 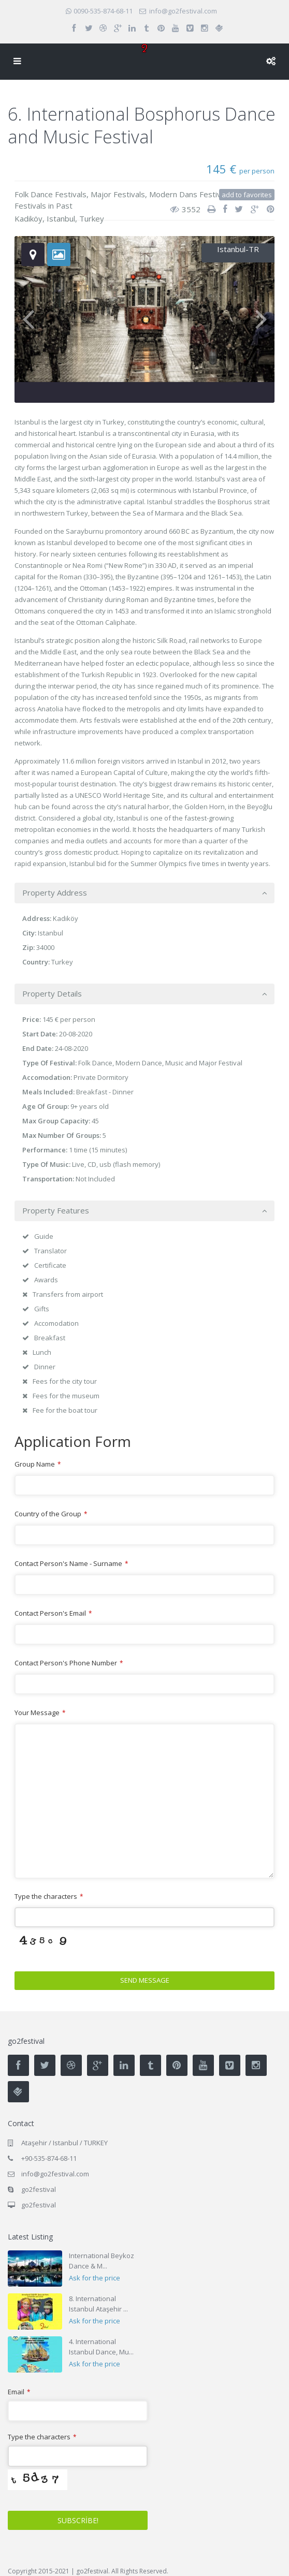 I want to click on Past, so click(x=64, y=205).